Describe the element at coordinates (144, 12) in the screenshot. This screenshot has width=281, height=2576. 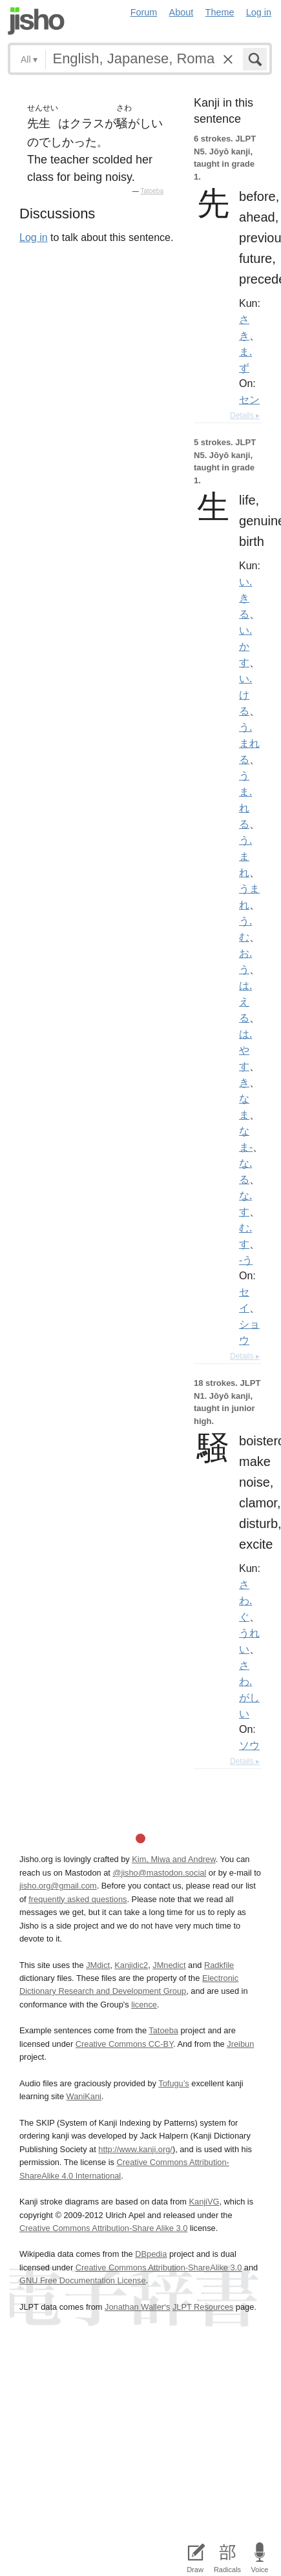
I see `Forum` at that location.